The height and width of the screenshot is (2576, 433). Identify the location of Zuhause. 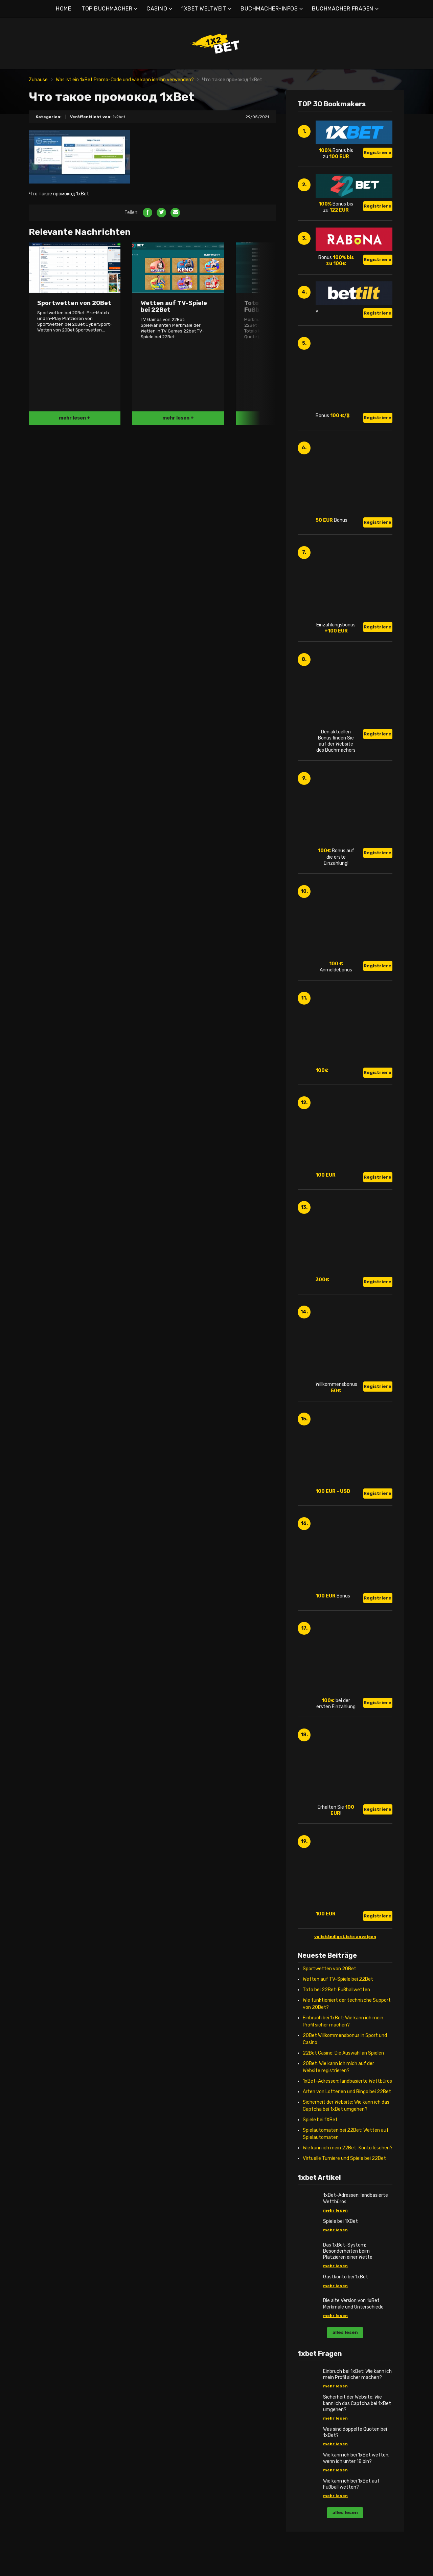
(38, 80).